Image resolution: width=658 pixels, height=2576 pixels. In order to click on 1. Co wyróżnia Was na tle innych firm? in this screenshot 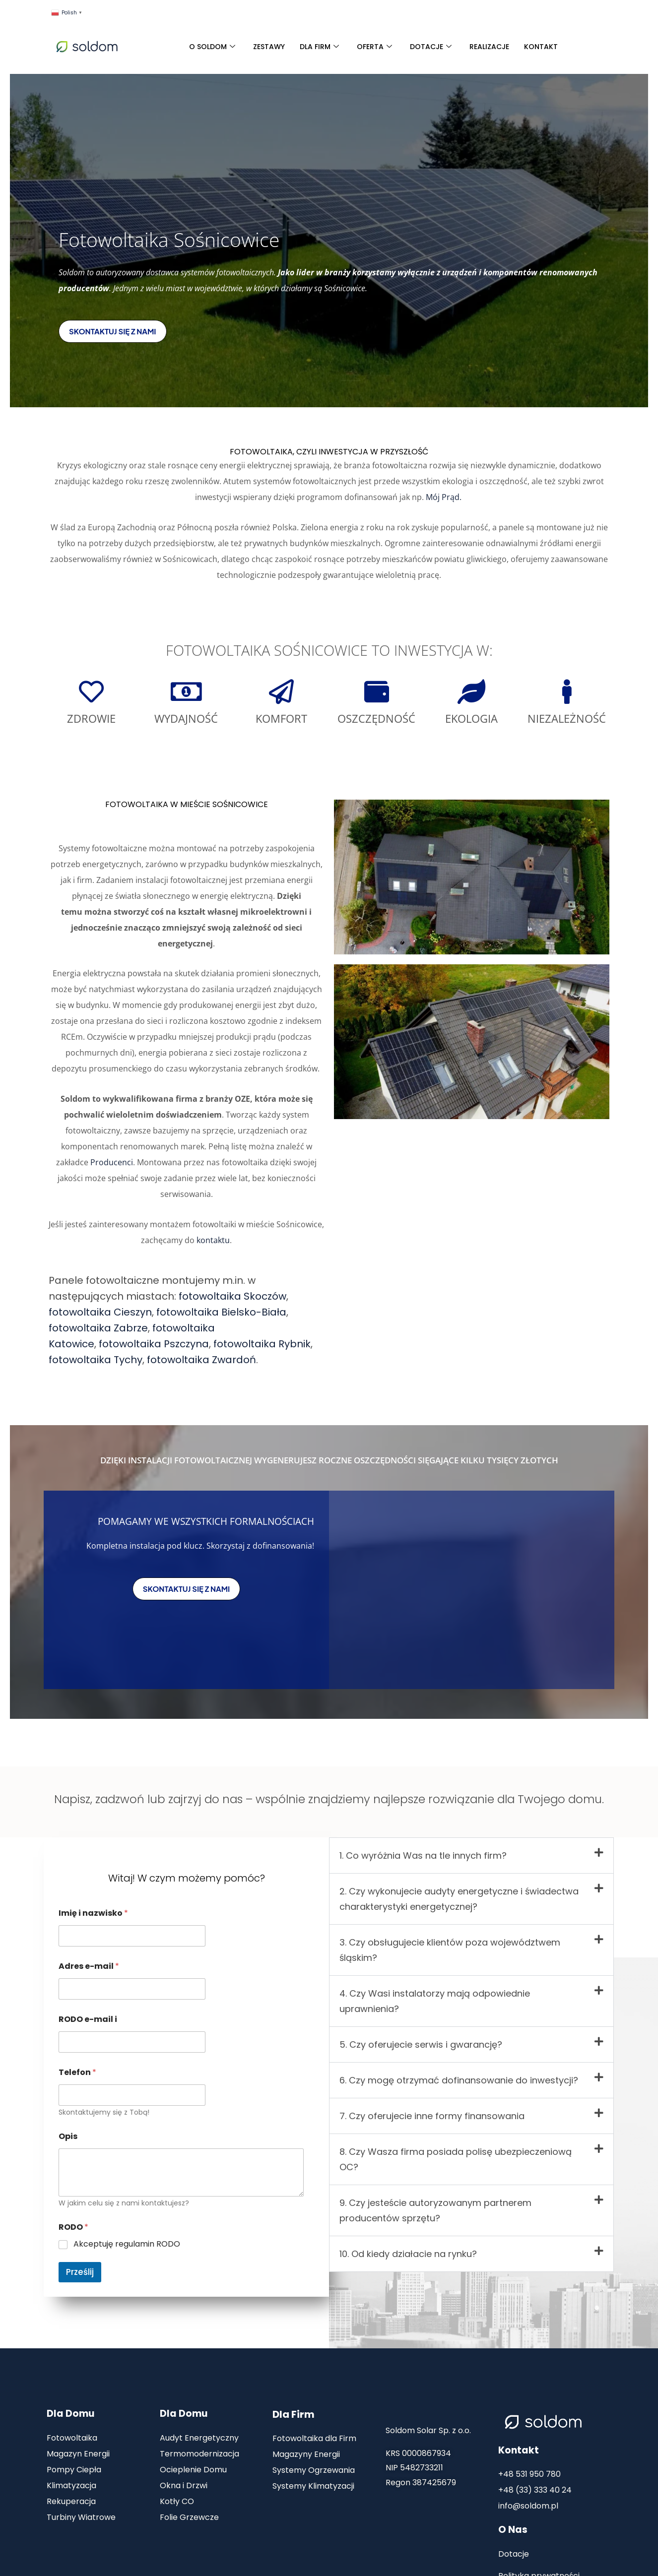, I will do `click(423, 1855)`.